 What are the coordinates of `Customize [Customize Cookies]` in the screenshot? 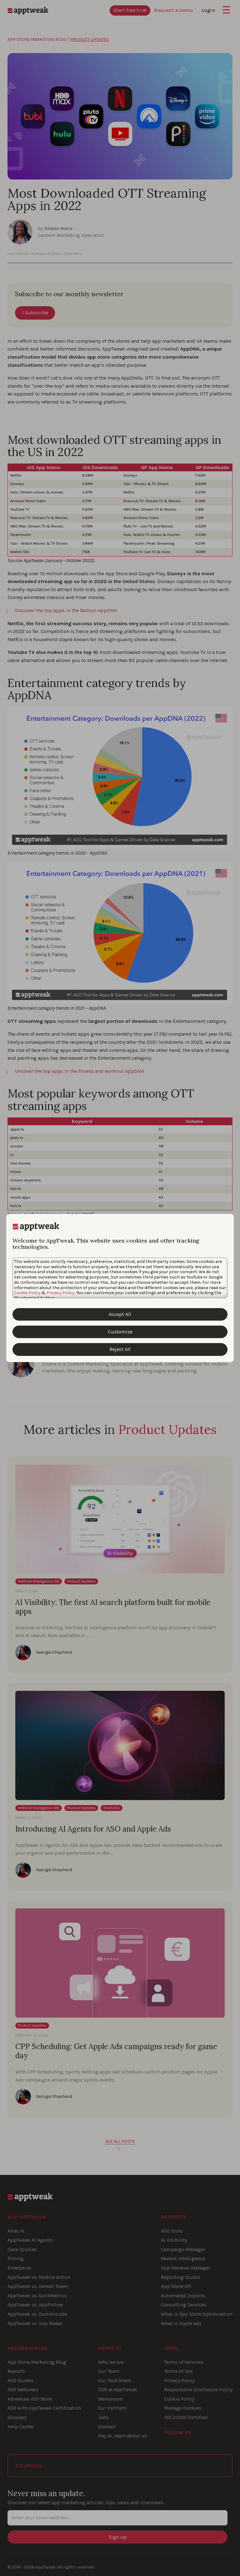 It's located at (120, 1332).